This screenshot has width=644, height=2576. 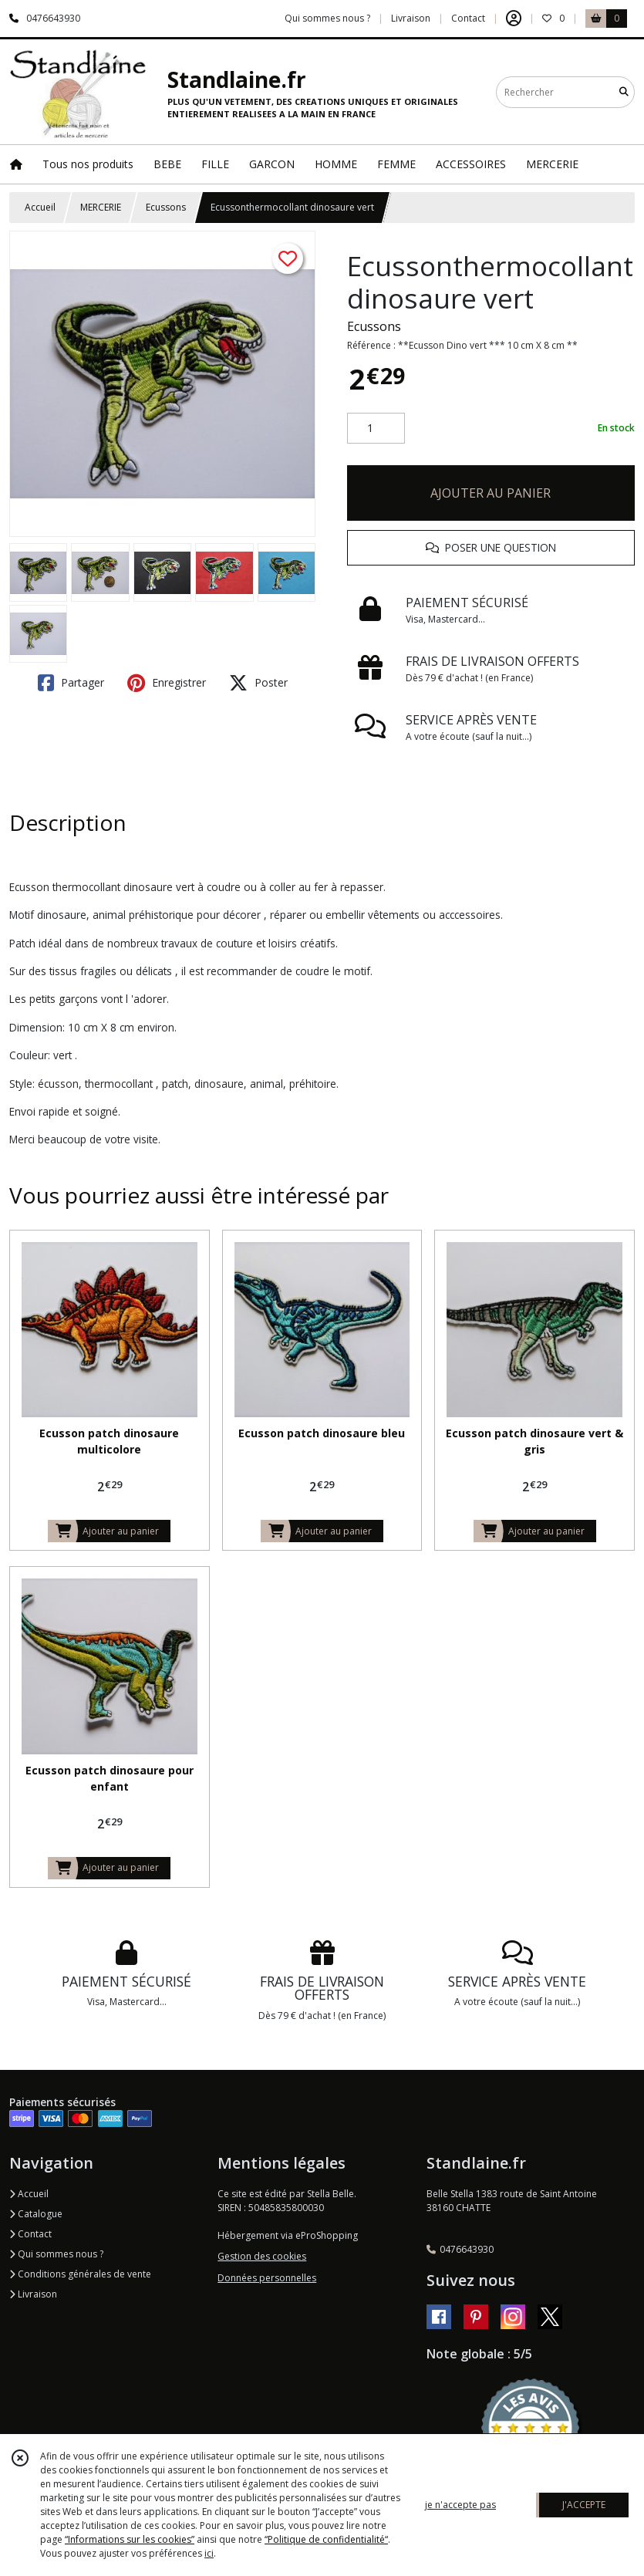 I want to click on Catalogue, so click(x=35, y=2213).